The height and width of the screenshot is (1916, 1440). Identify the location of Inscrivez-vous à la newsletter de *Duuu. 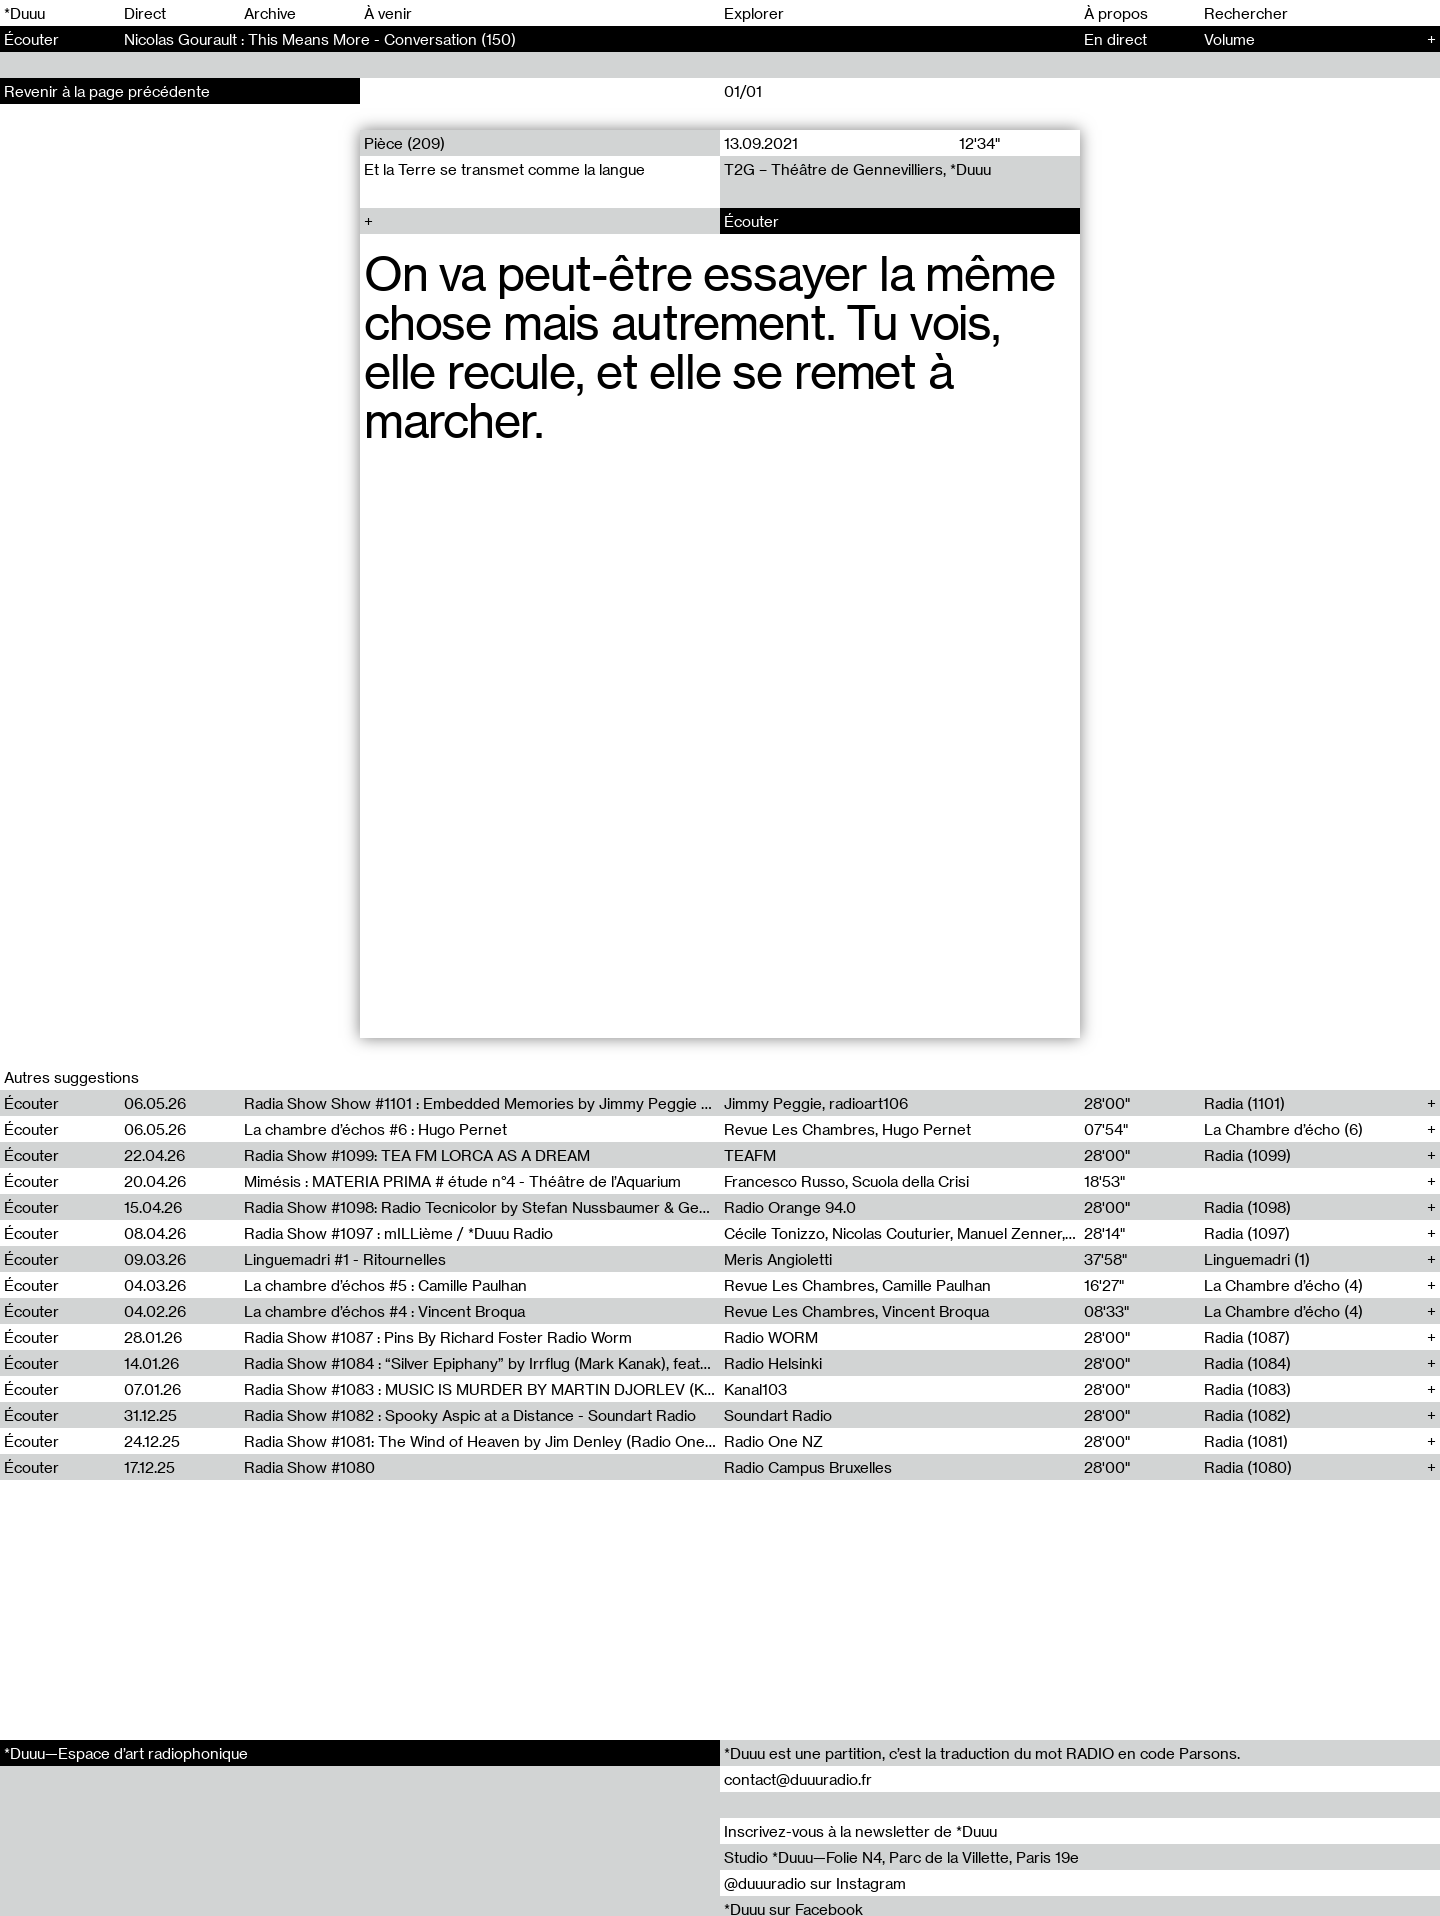
(860, 1831).